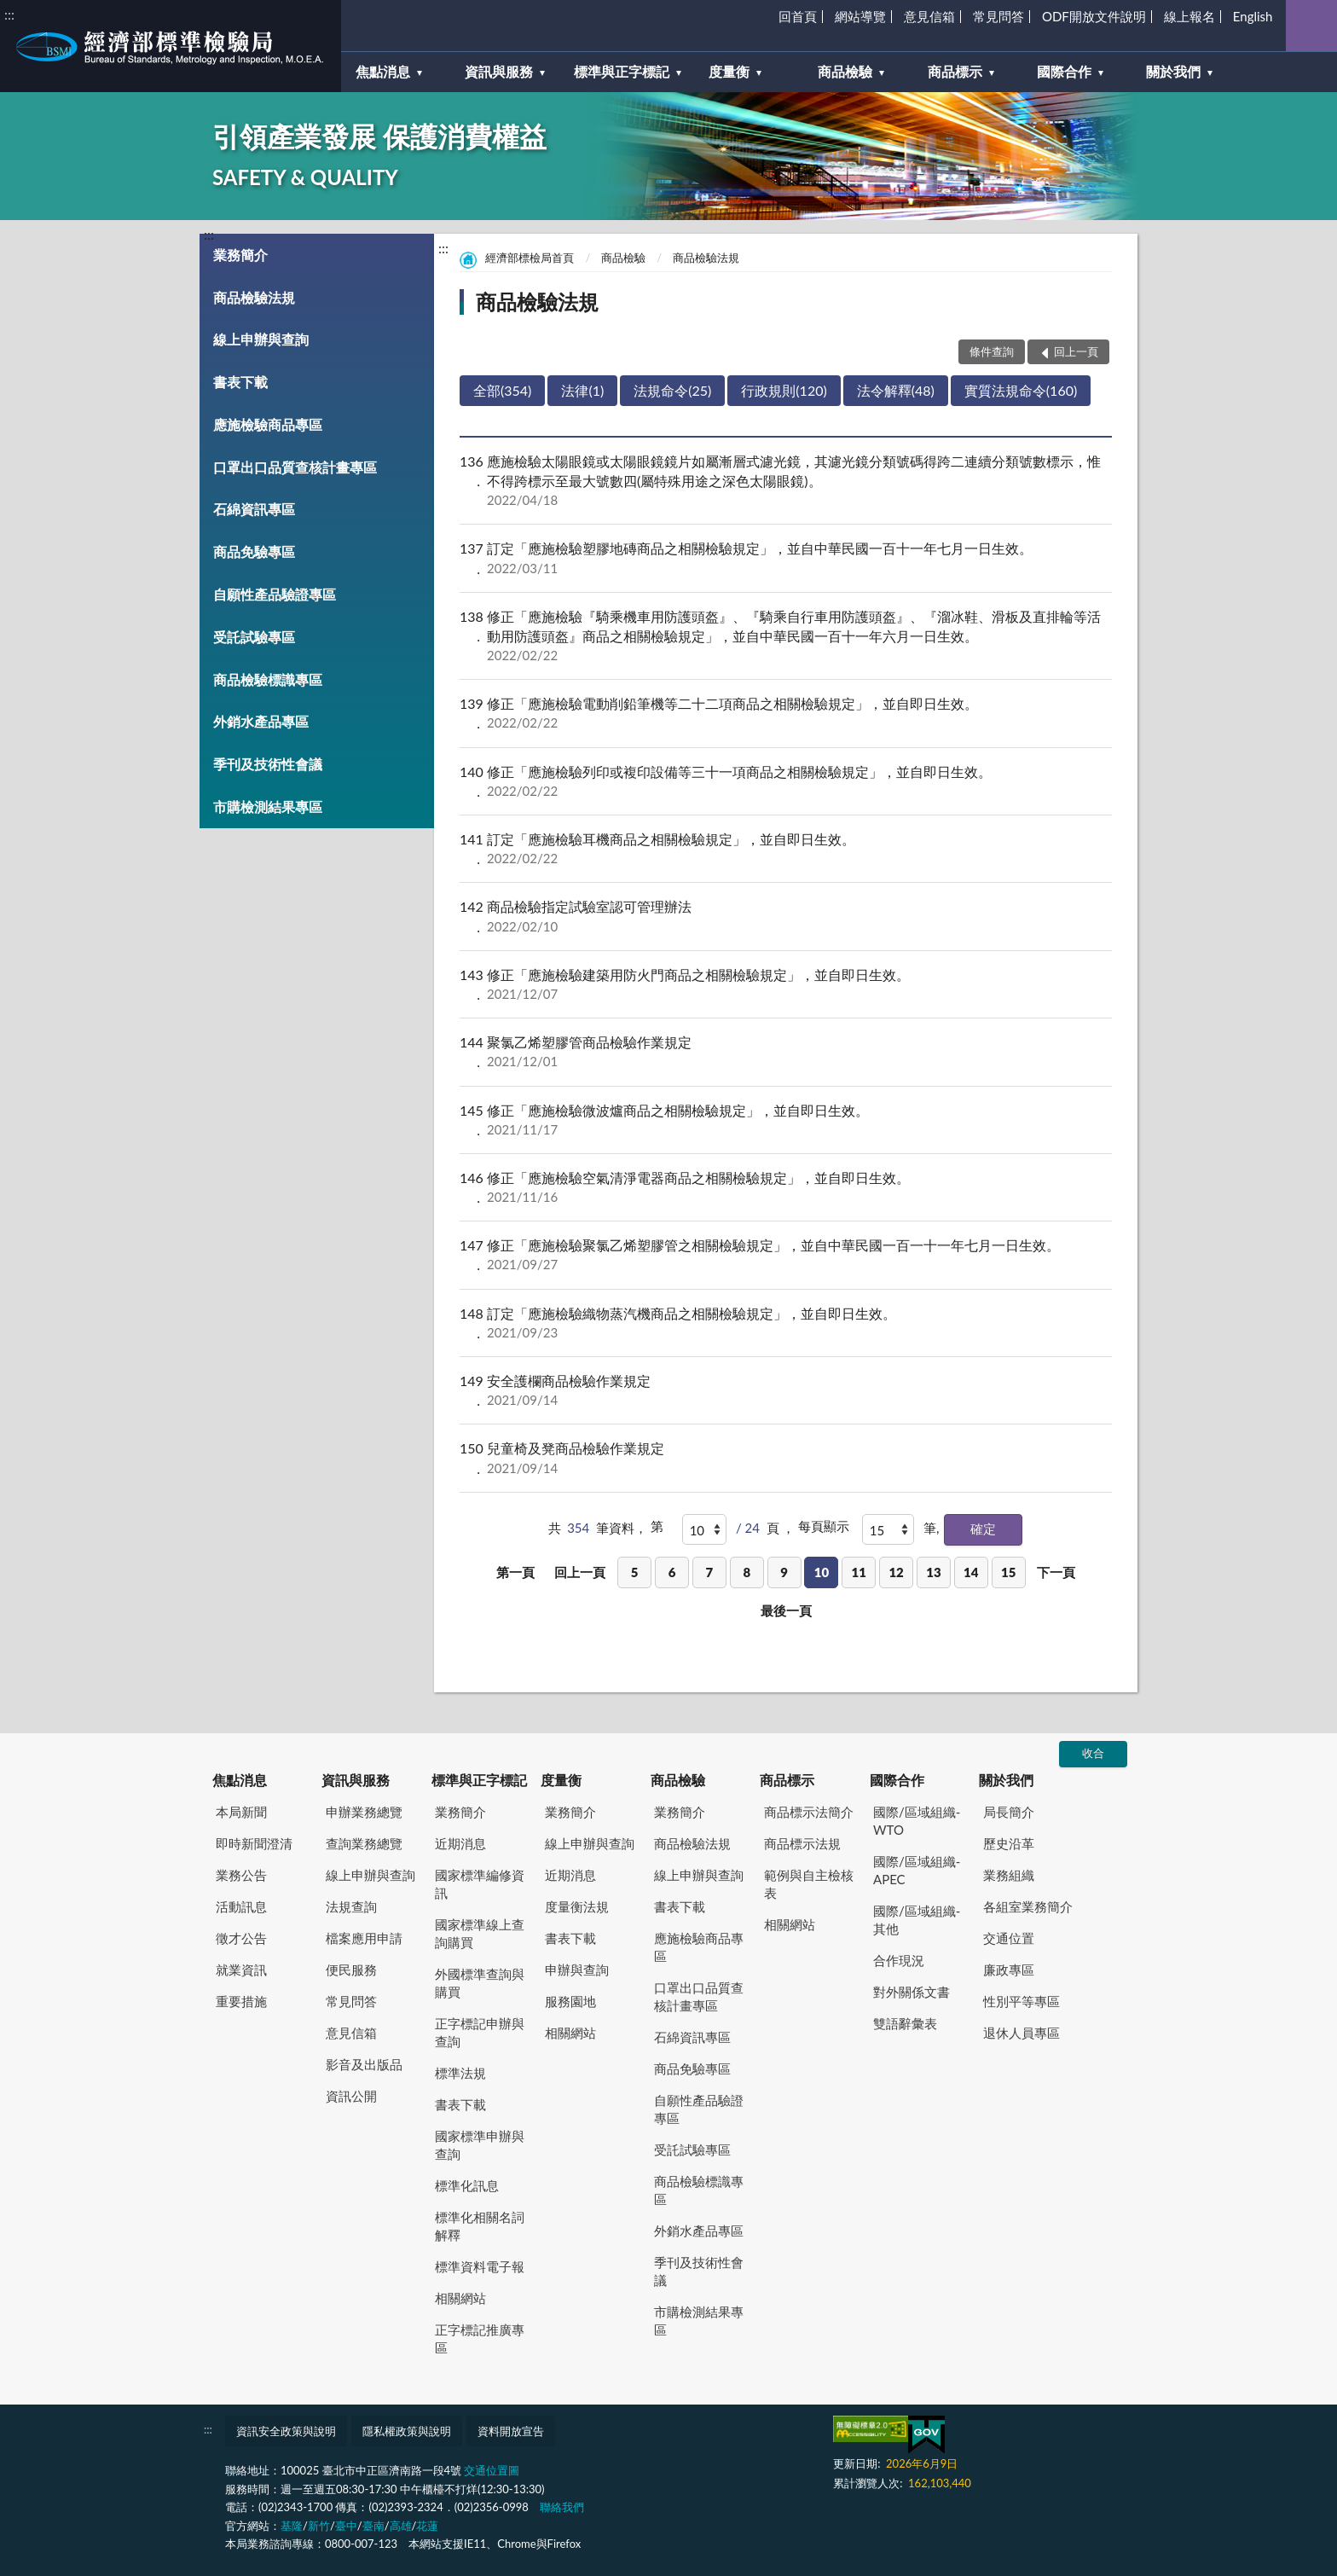 The width and height of the screenshot is (1337, 2576). I want to click on 申辦業務總覽, so click(364, 1811).